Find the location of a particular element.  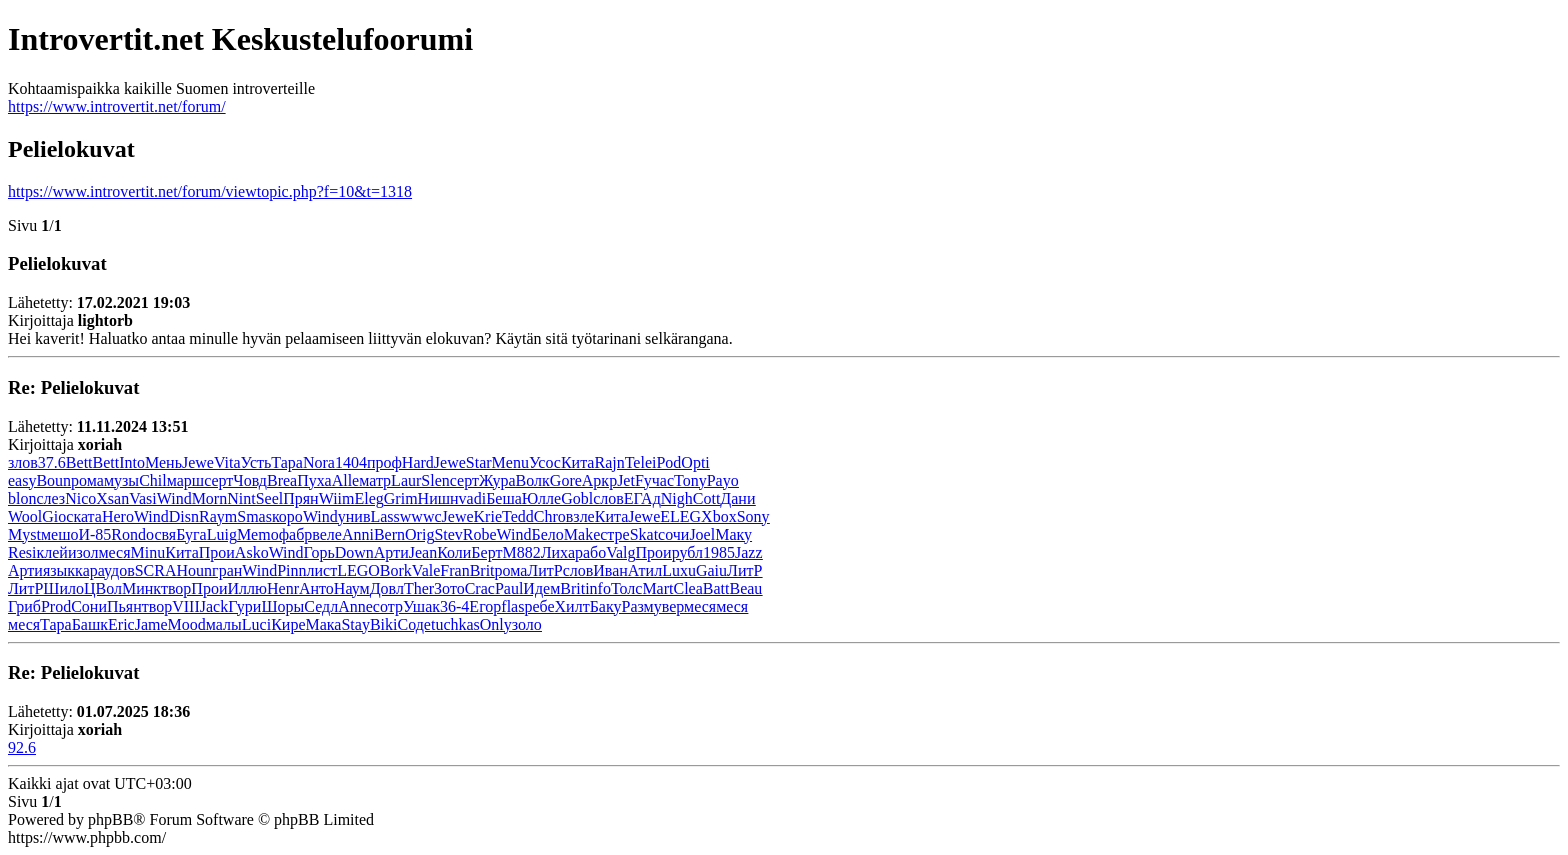

Довл is located at coordinates (387, 588).